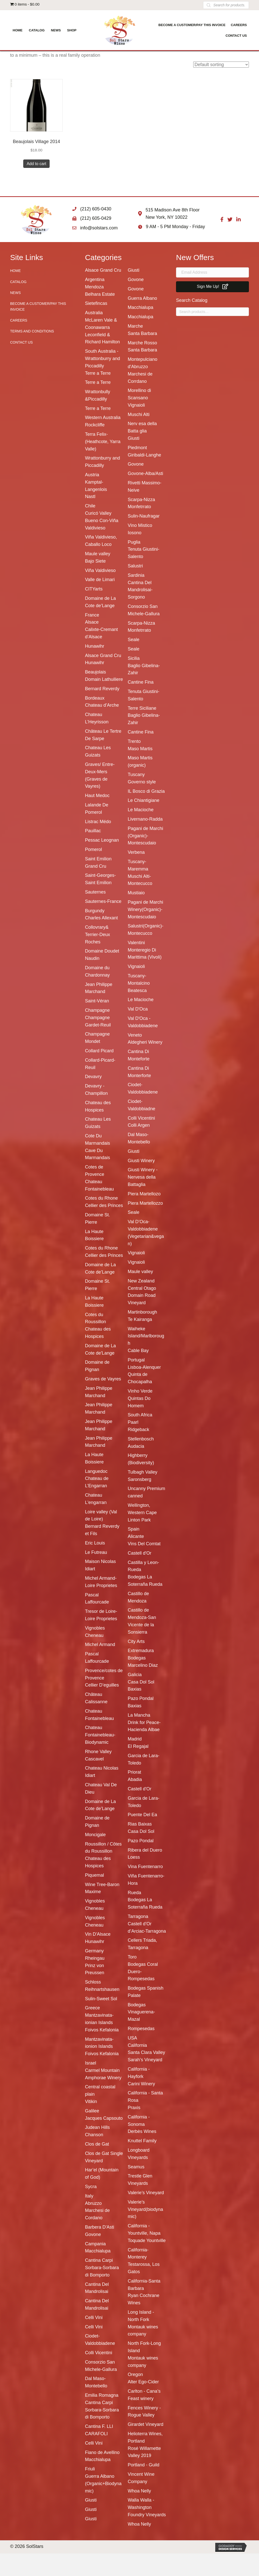 Image resolution: width=259 pixels, height=2576 pixels. I want to click on New Zealand, so click(141, 1280).